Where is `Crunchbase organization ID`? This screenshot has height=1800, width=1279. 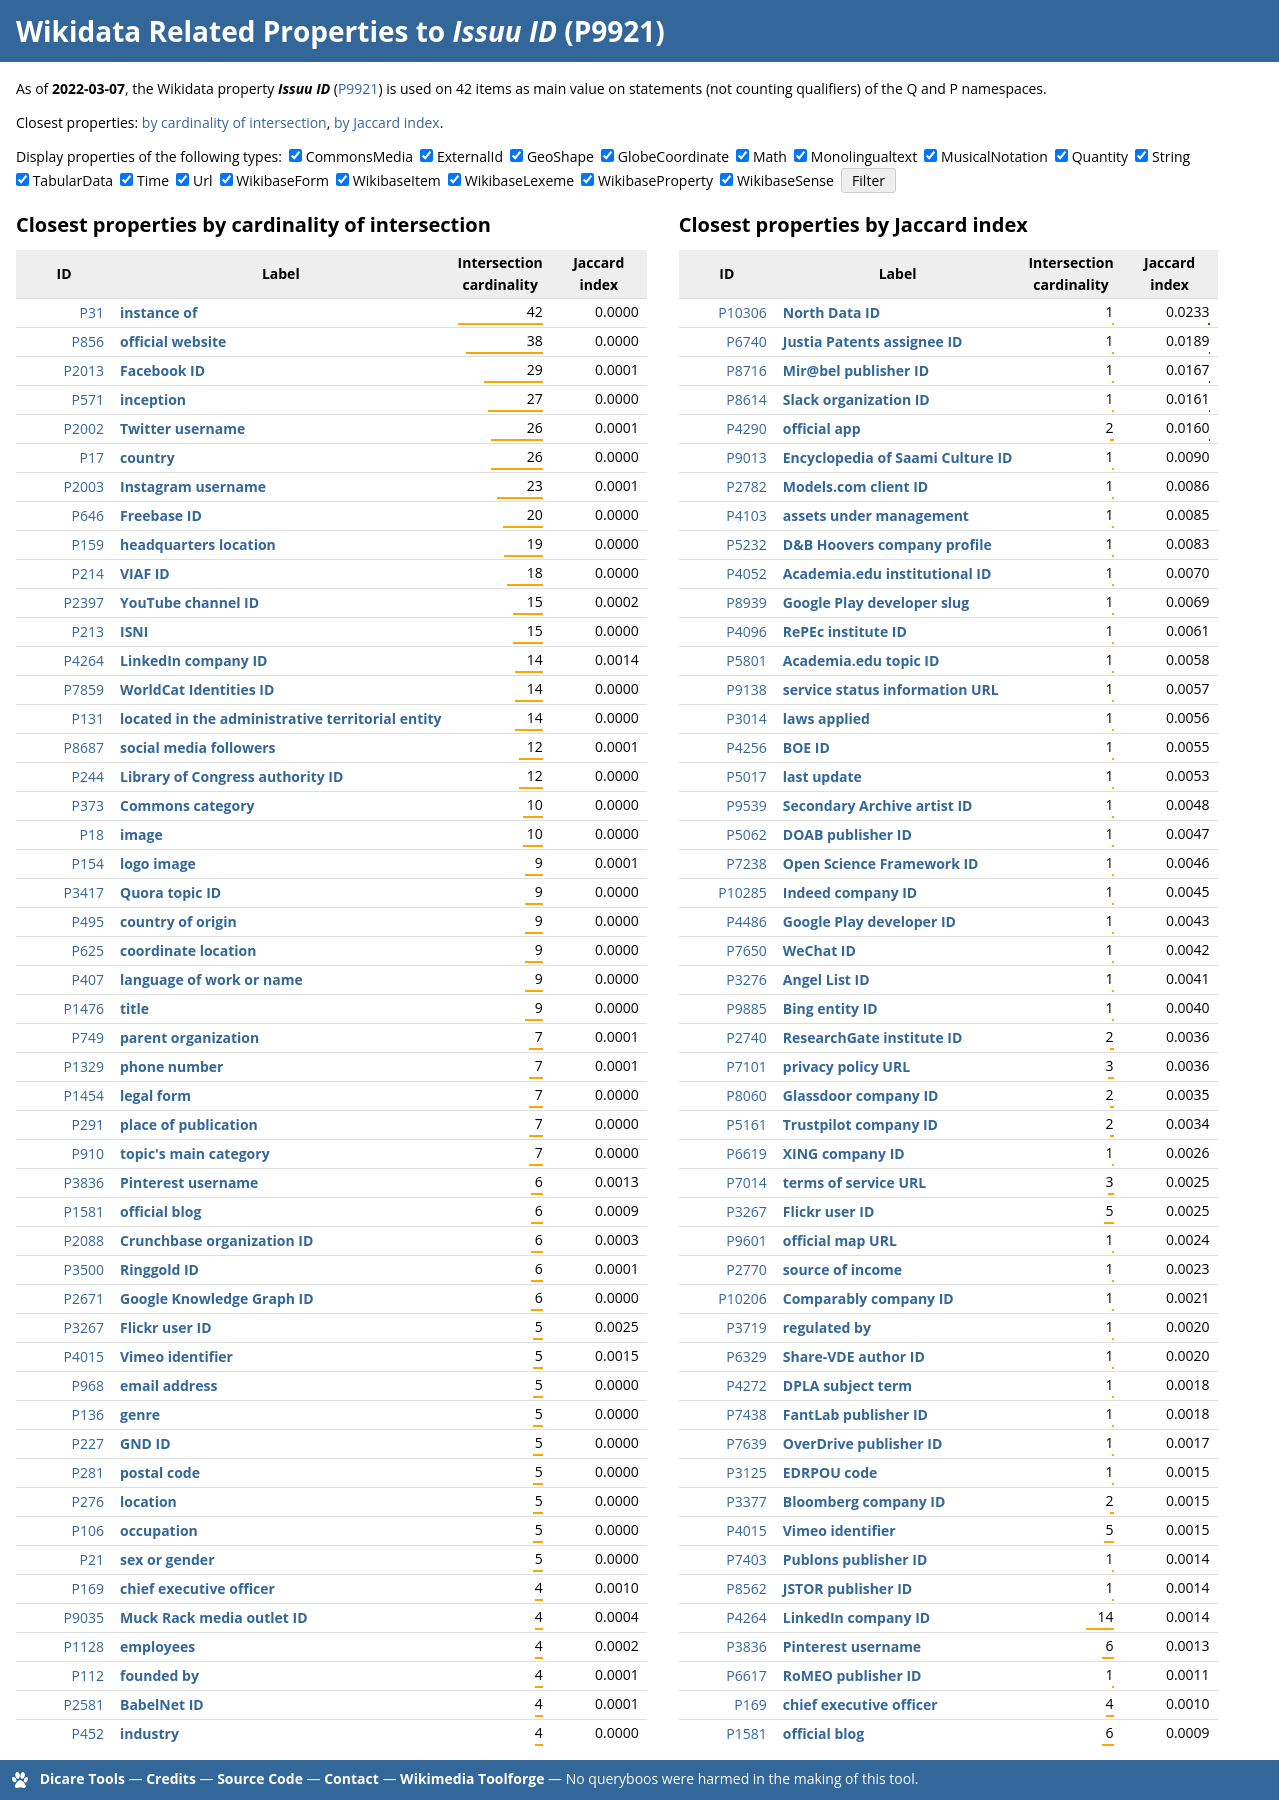
Crunchbase organization ID is located at coordinates (216, 1240).